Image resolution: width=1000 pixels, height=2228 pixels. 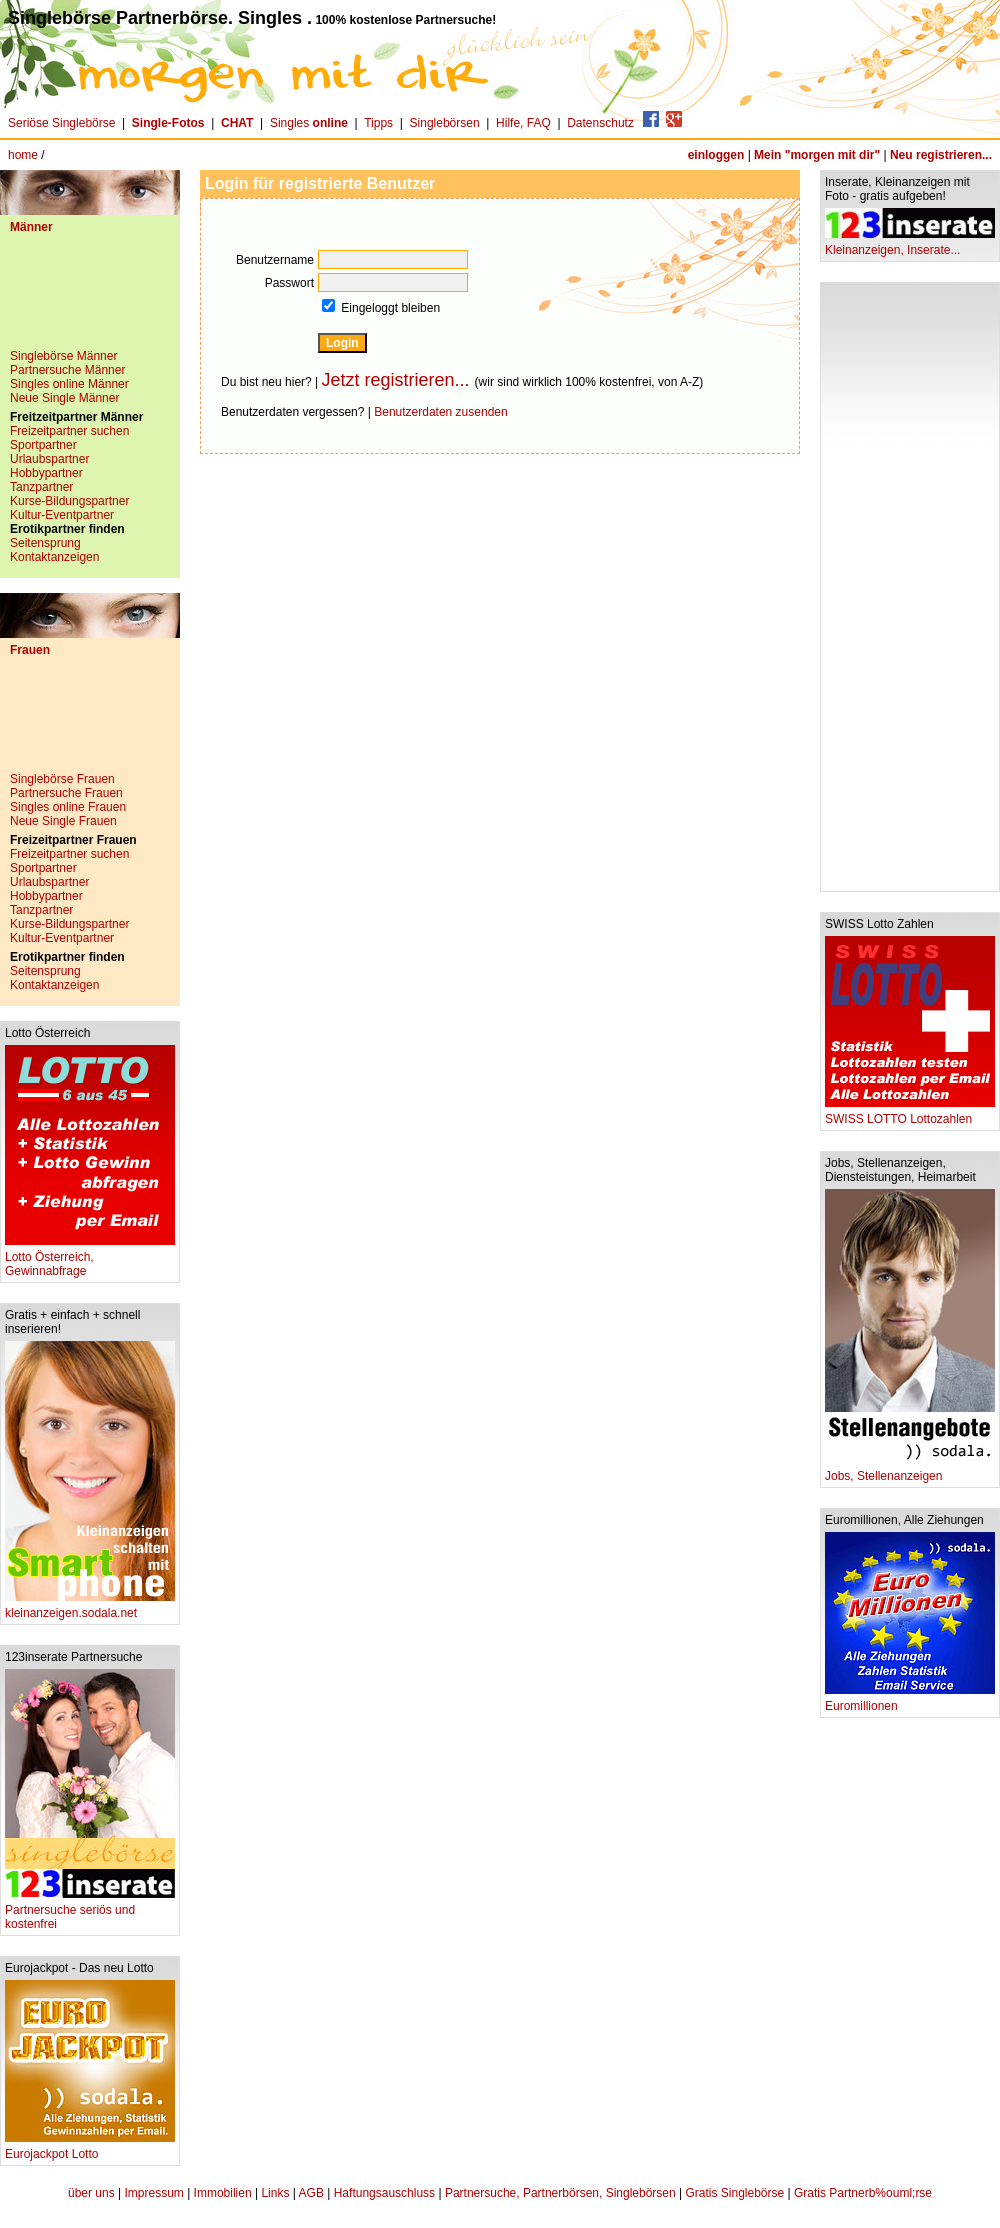 What do you see at coordinates (45, 543) in the screenshot?
I see `Seitensprung` at bounding box center [45, 543].